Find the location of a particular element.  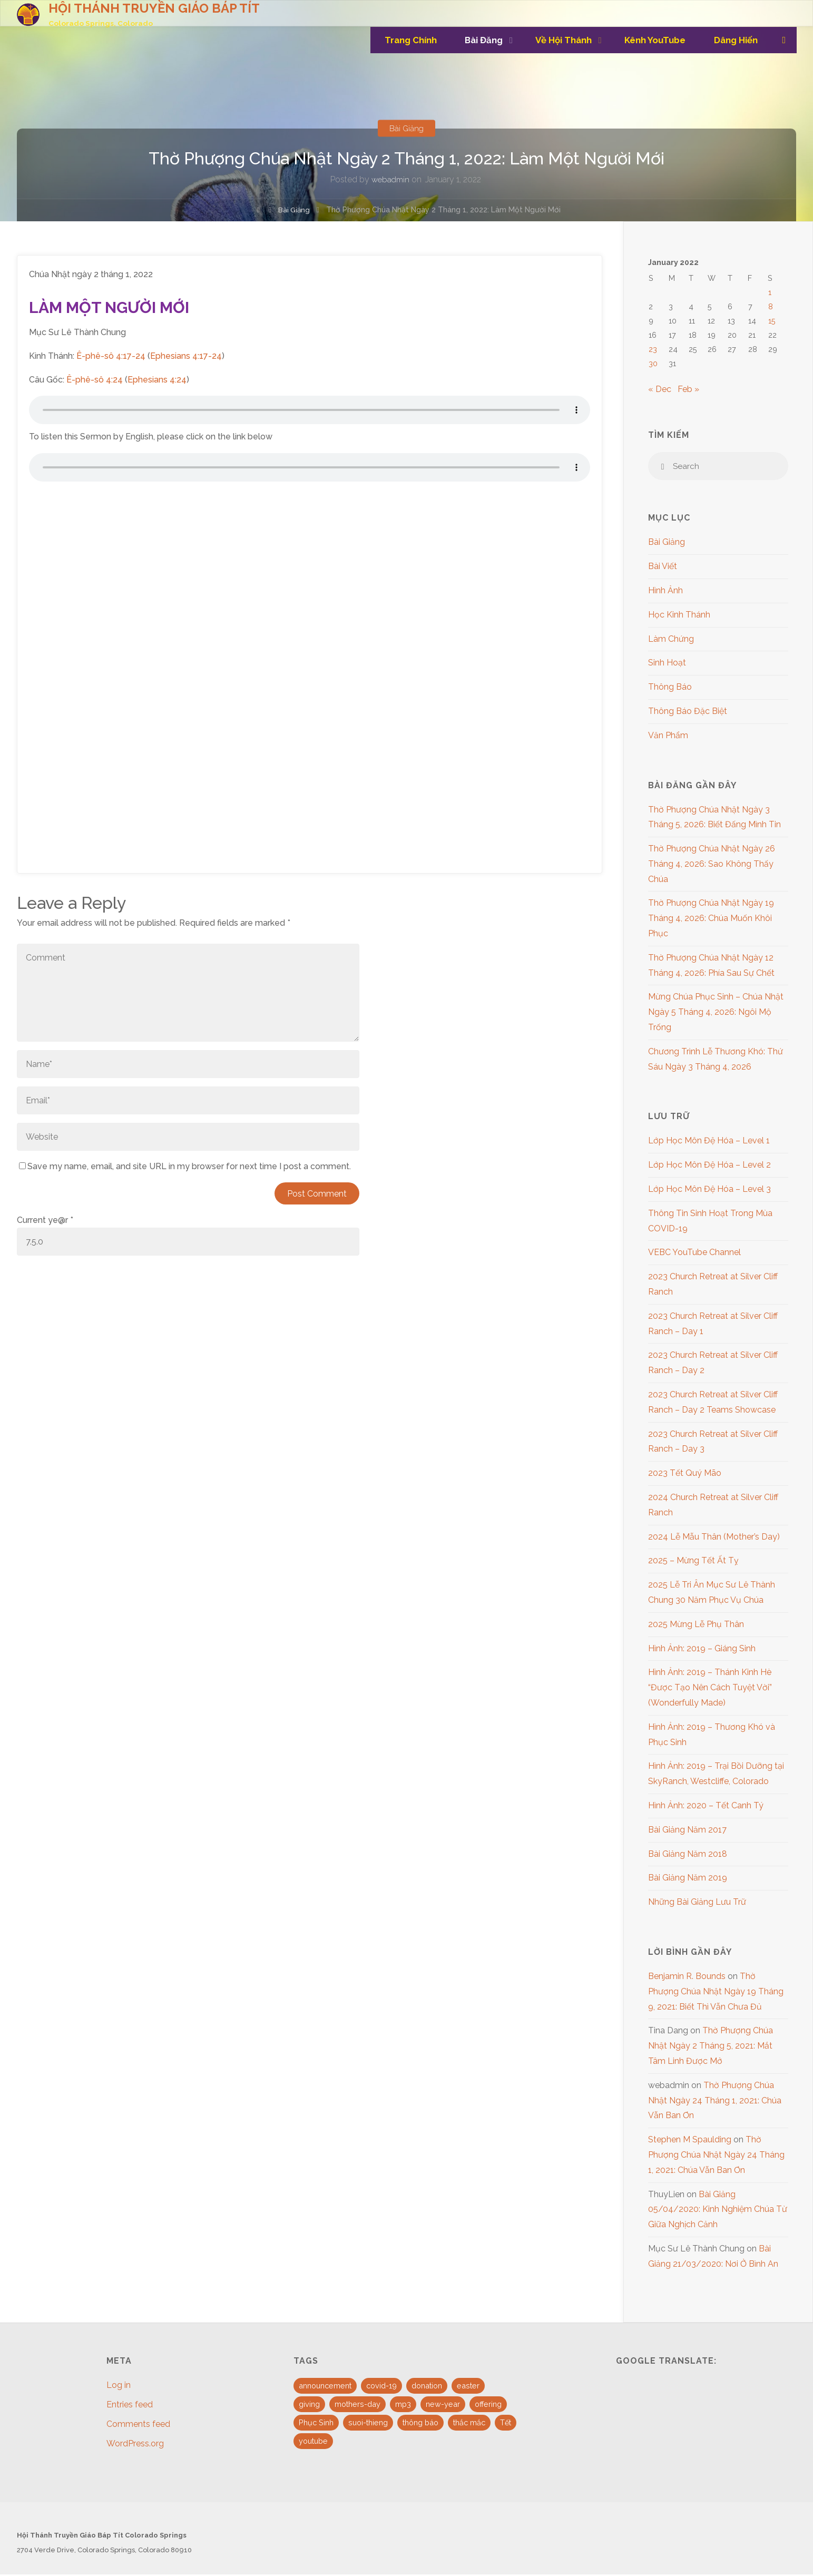

Hình Ảnh is located at coordinates (665, 592).